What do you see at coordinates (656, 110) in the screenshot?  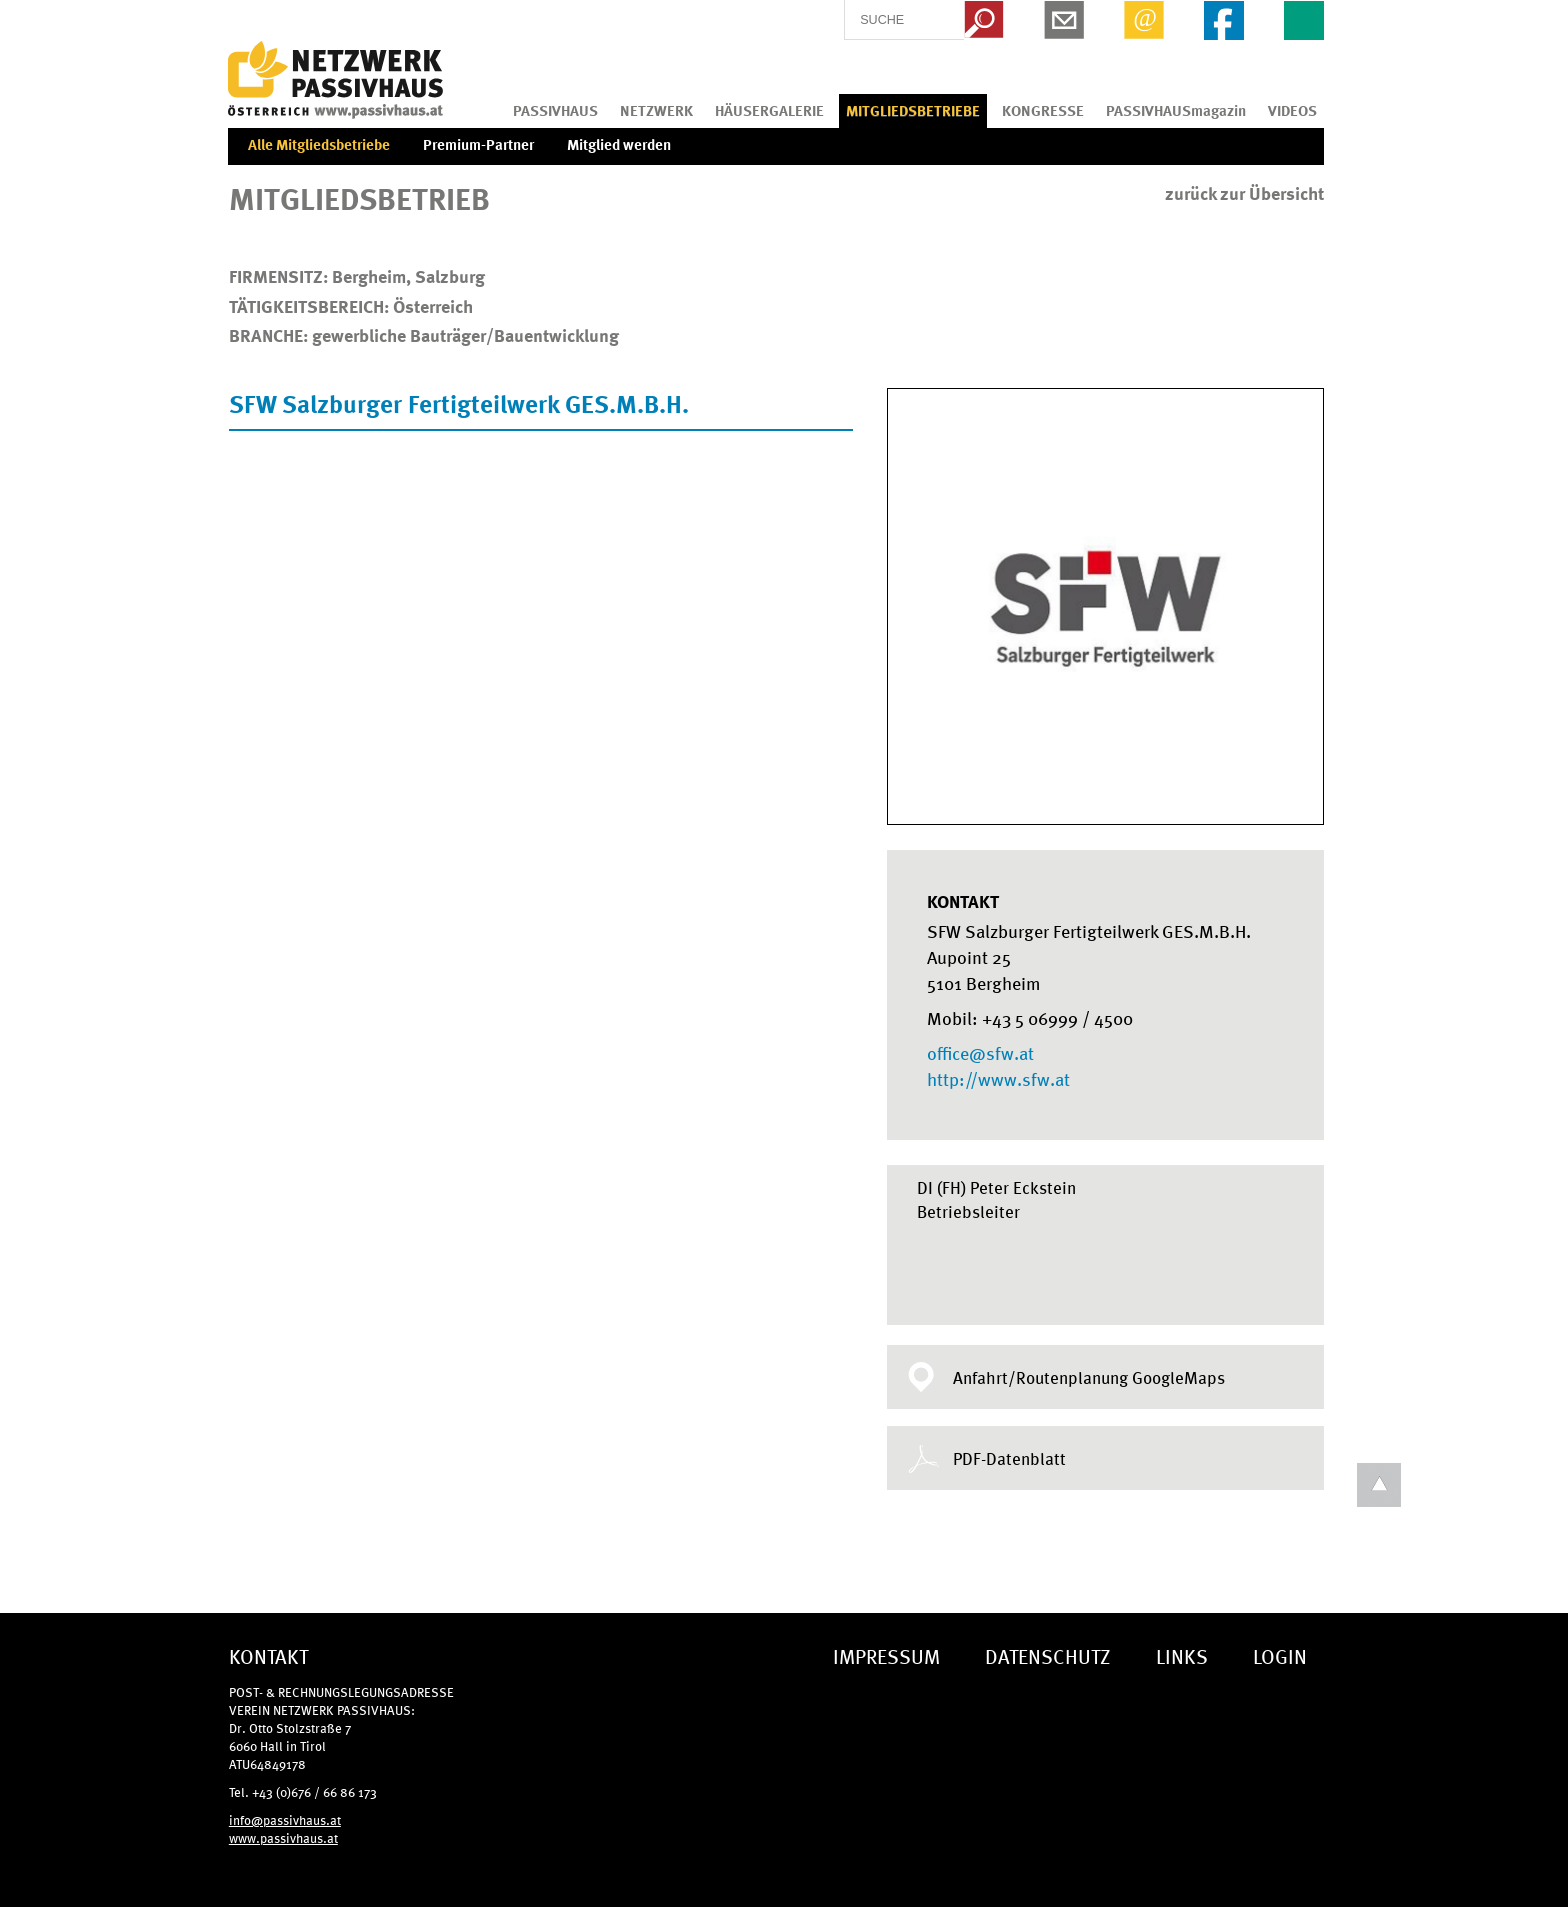 I see `NETZWERK` at bounding box center [656, 110].